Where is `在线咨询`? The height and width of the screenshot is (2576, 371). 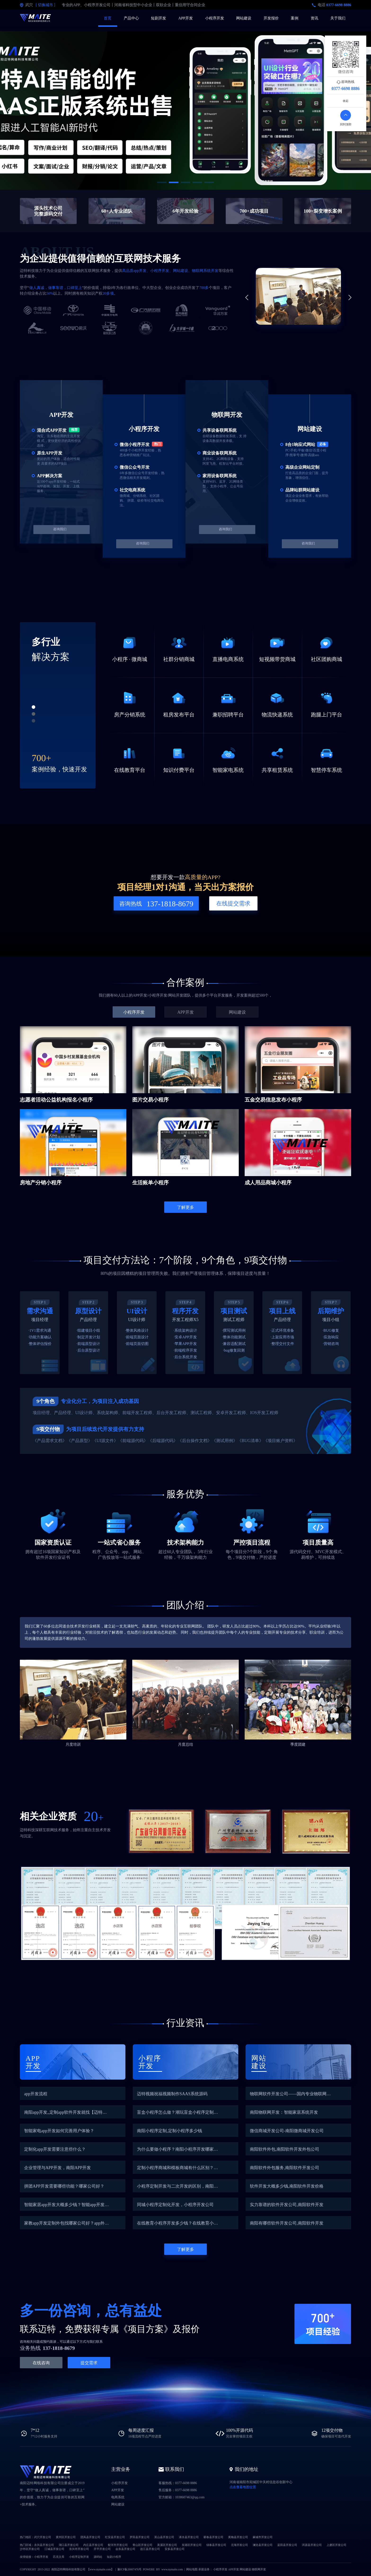 在线咨询 is located at coordinates (41, 2362).